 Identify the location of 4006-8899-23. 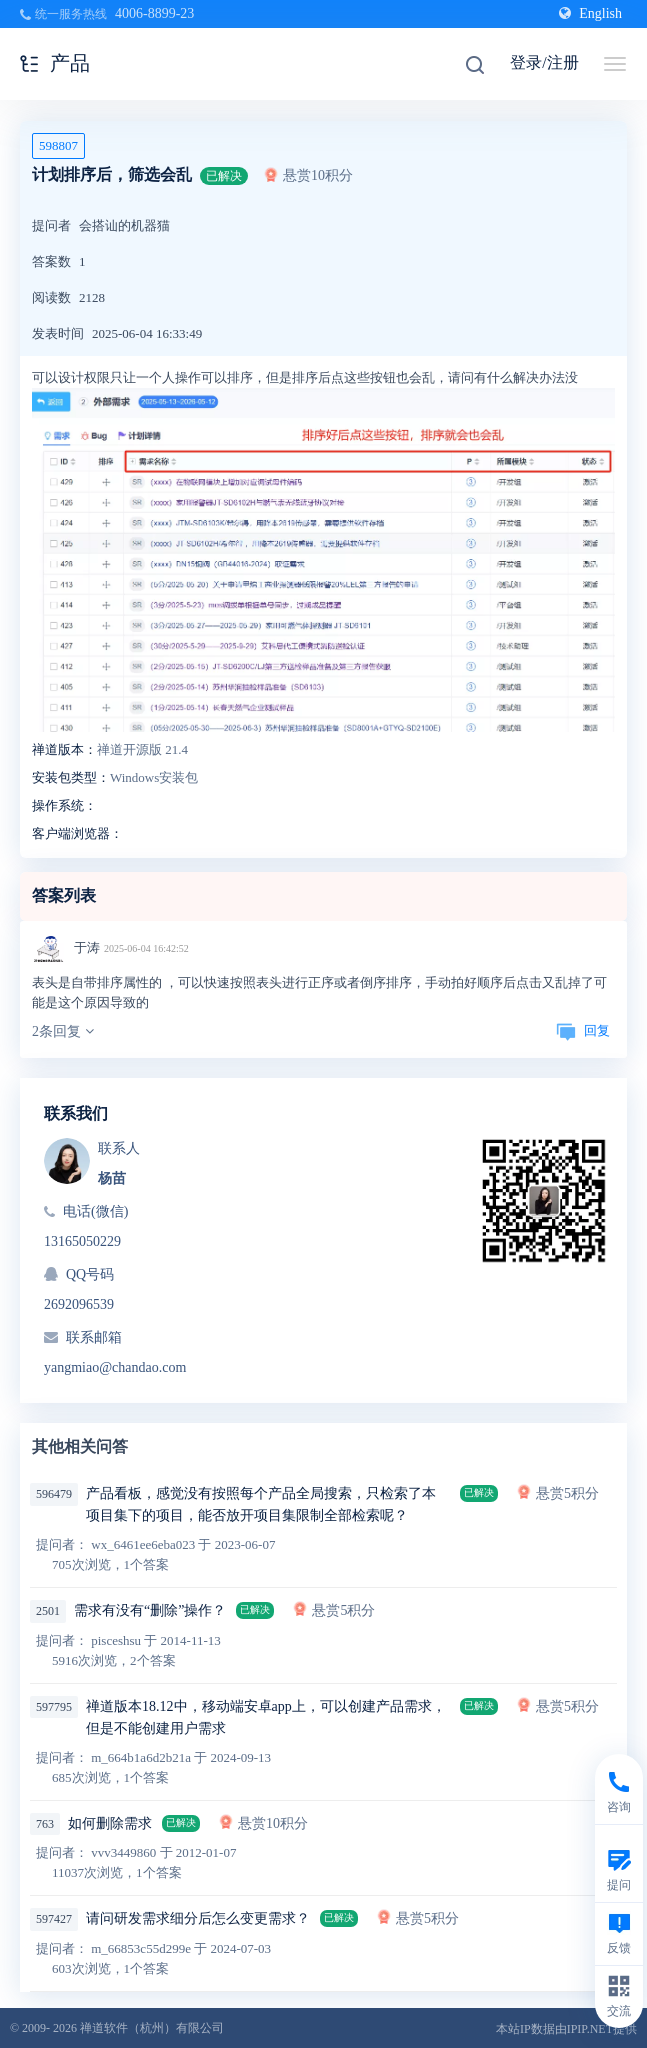
(154, 13).